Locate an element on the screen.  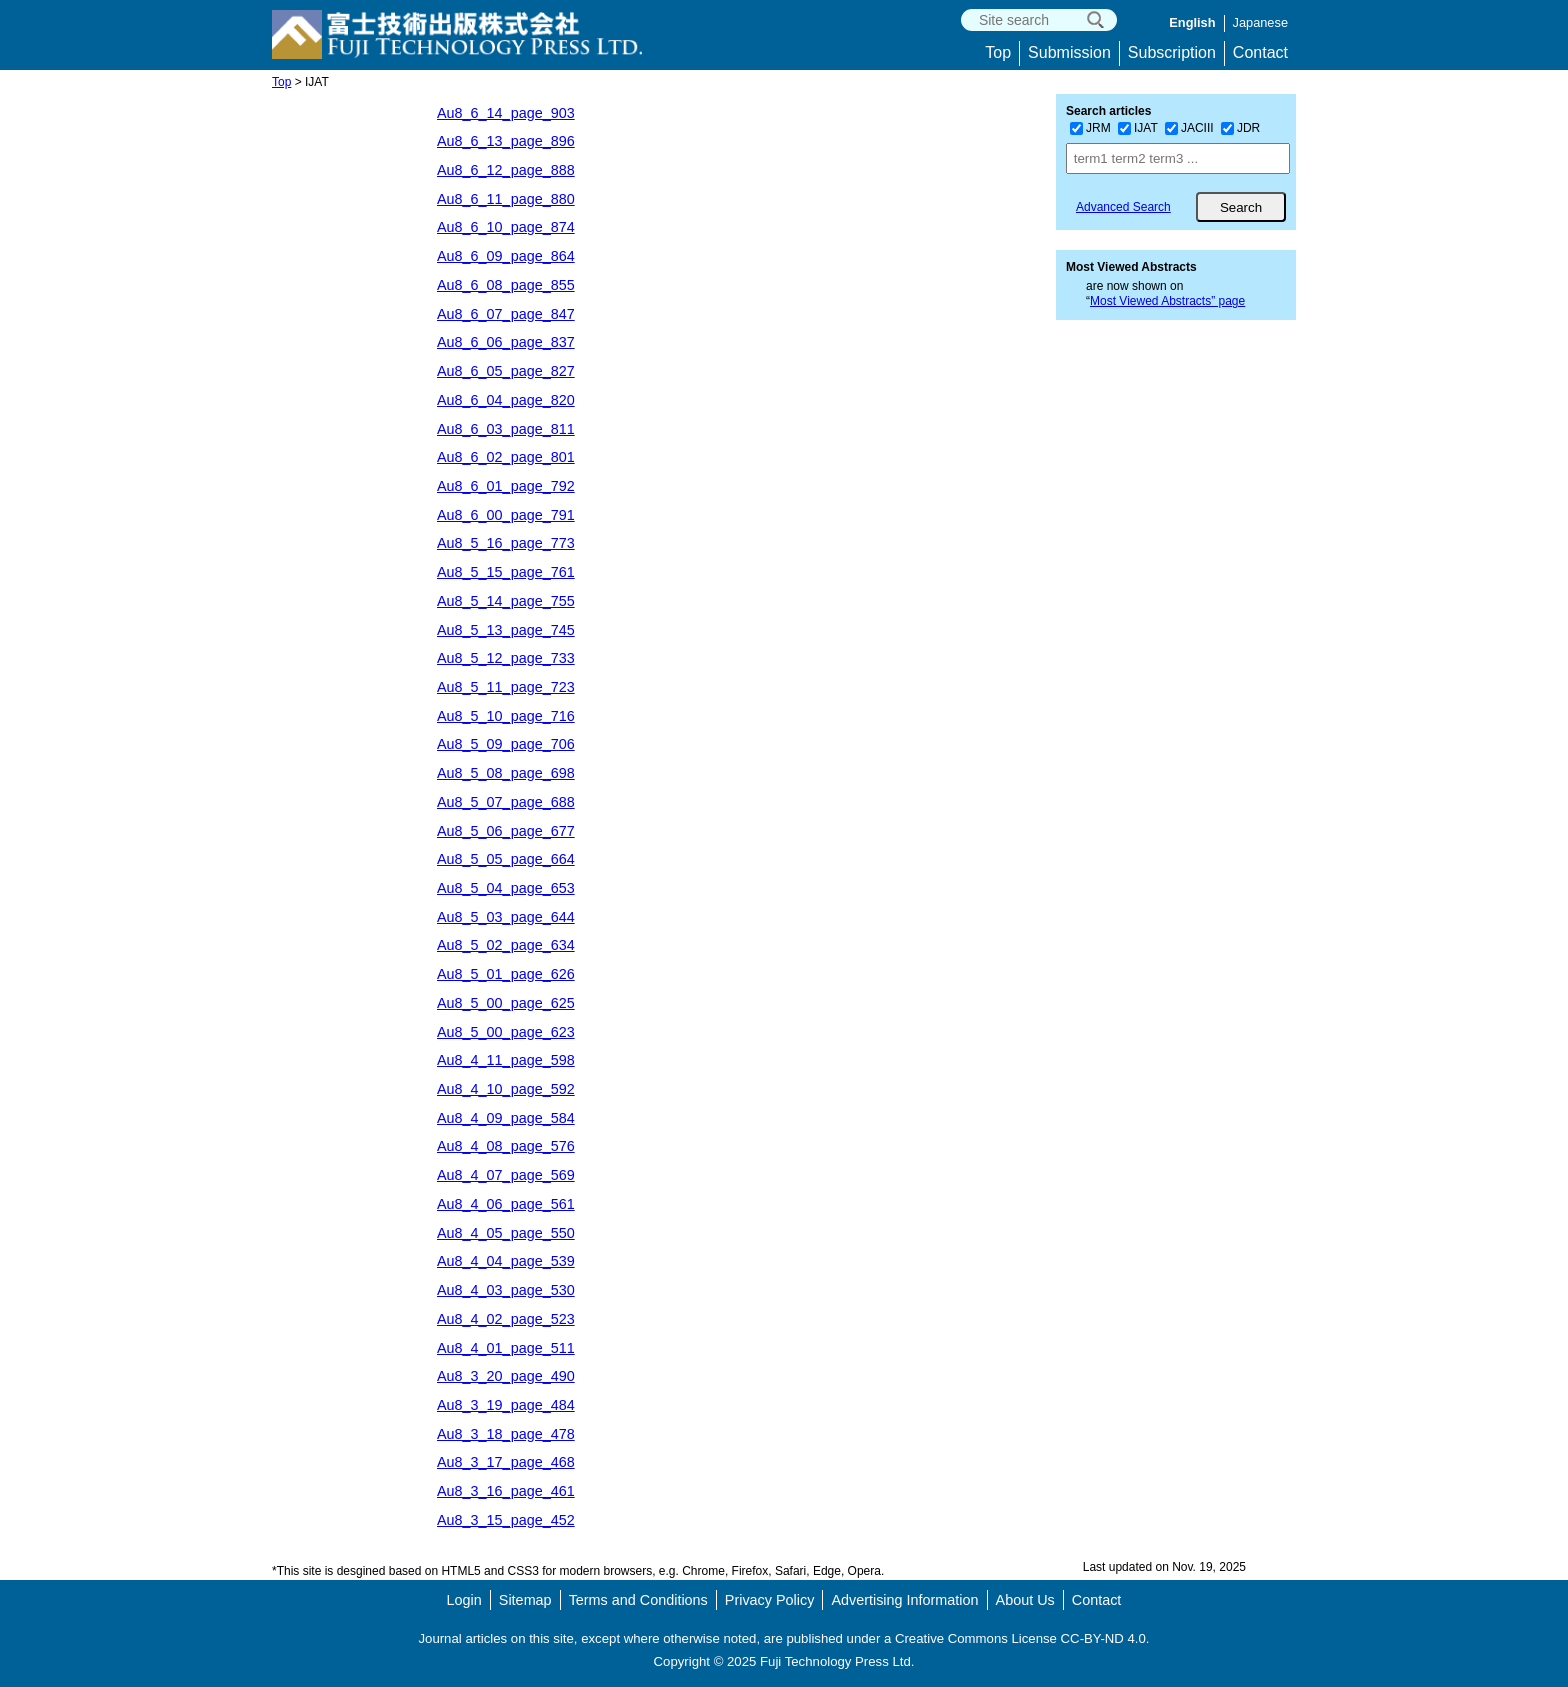
Contact is located at coordinates (1260, 52).